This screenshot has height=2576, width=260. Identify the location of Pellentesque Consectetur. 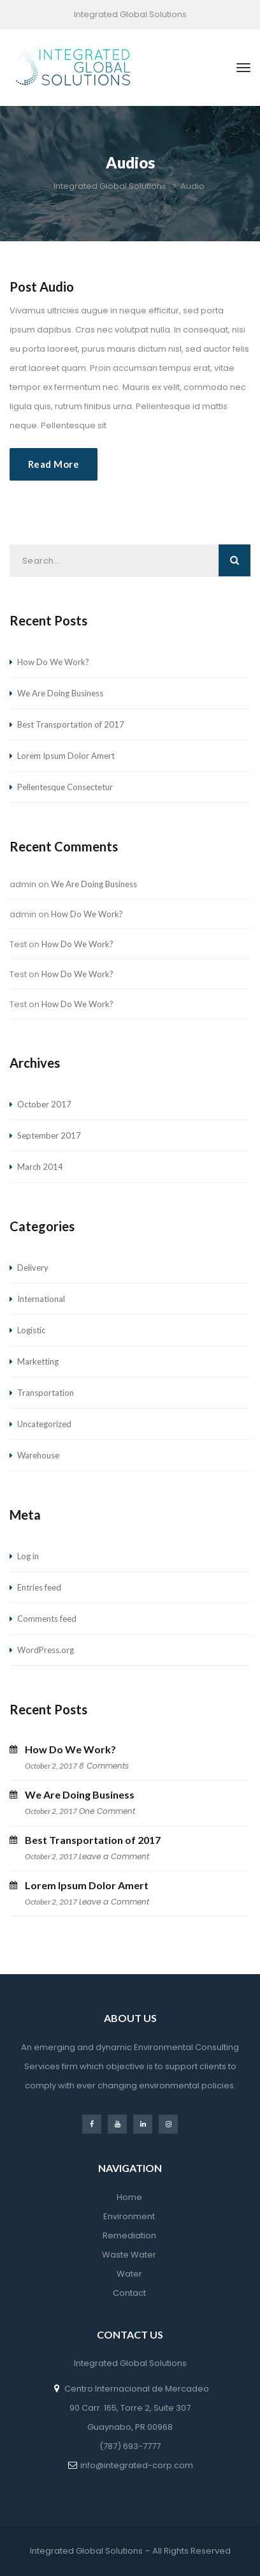
(65, 787).